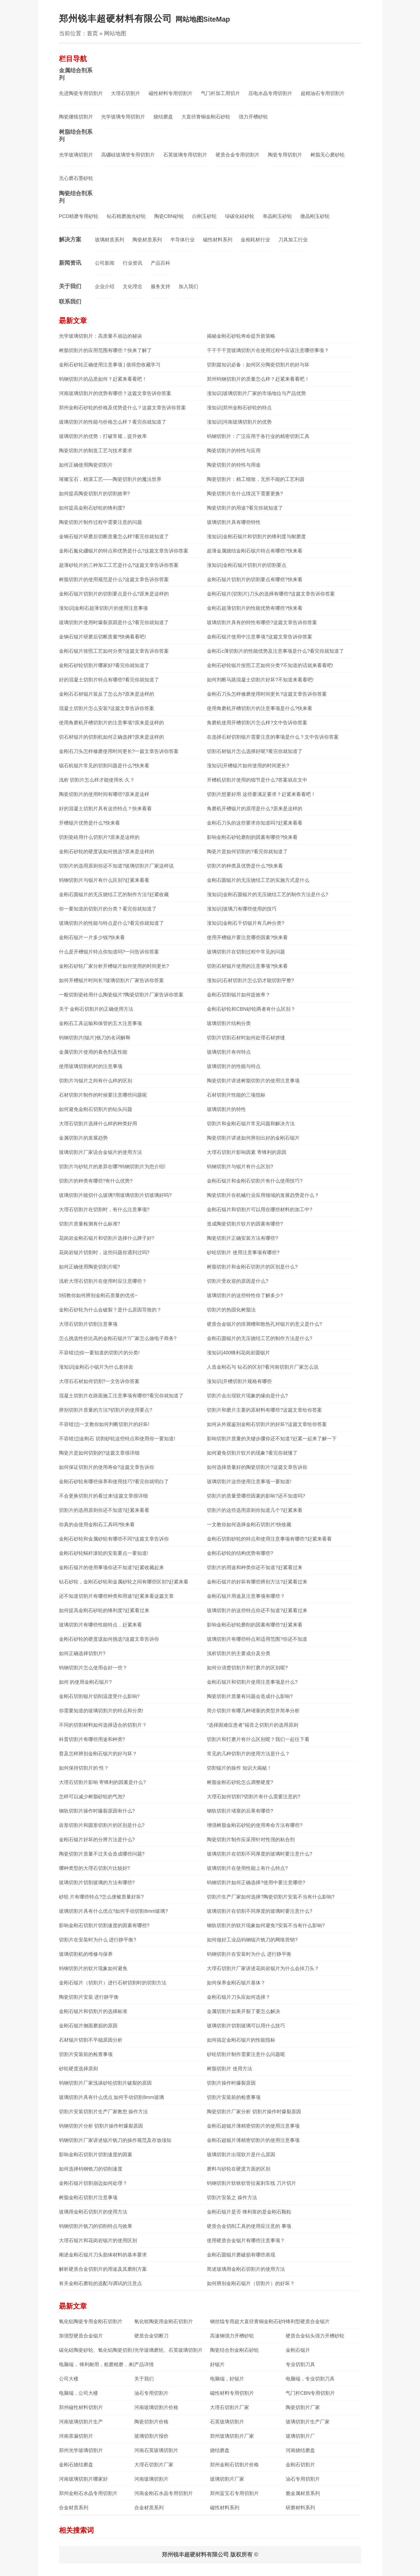 This screenshot has width=420, height=2576. I want to click on 增强树脂金刚石砂轮的使用寿命方法有哪些?, so click(254, 1825).